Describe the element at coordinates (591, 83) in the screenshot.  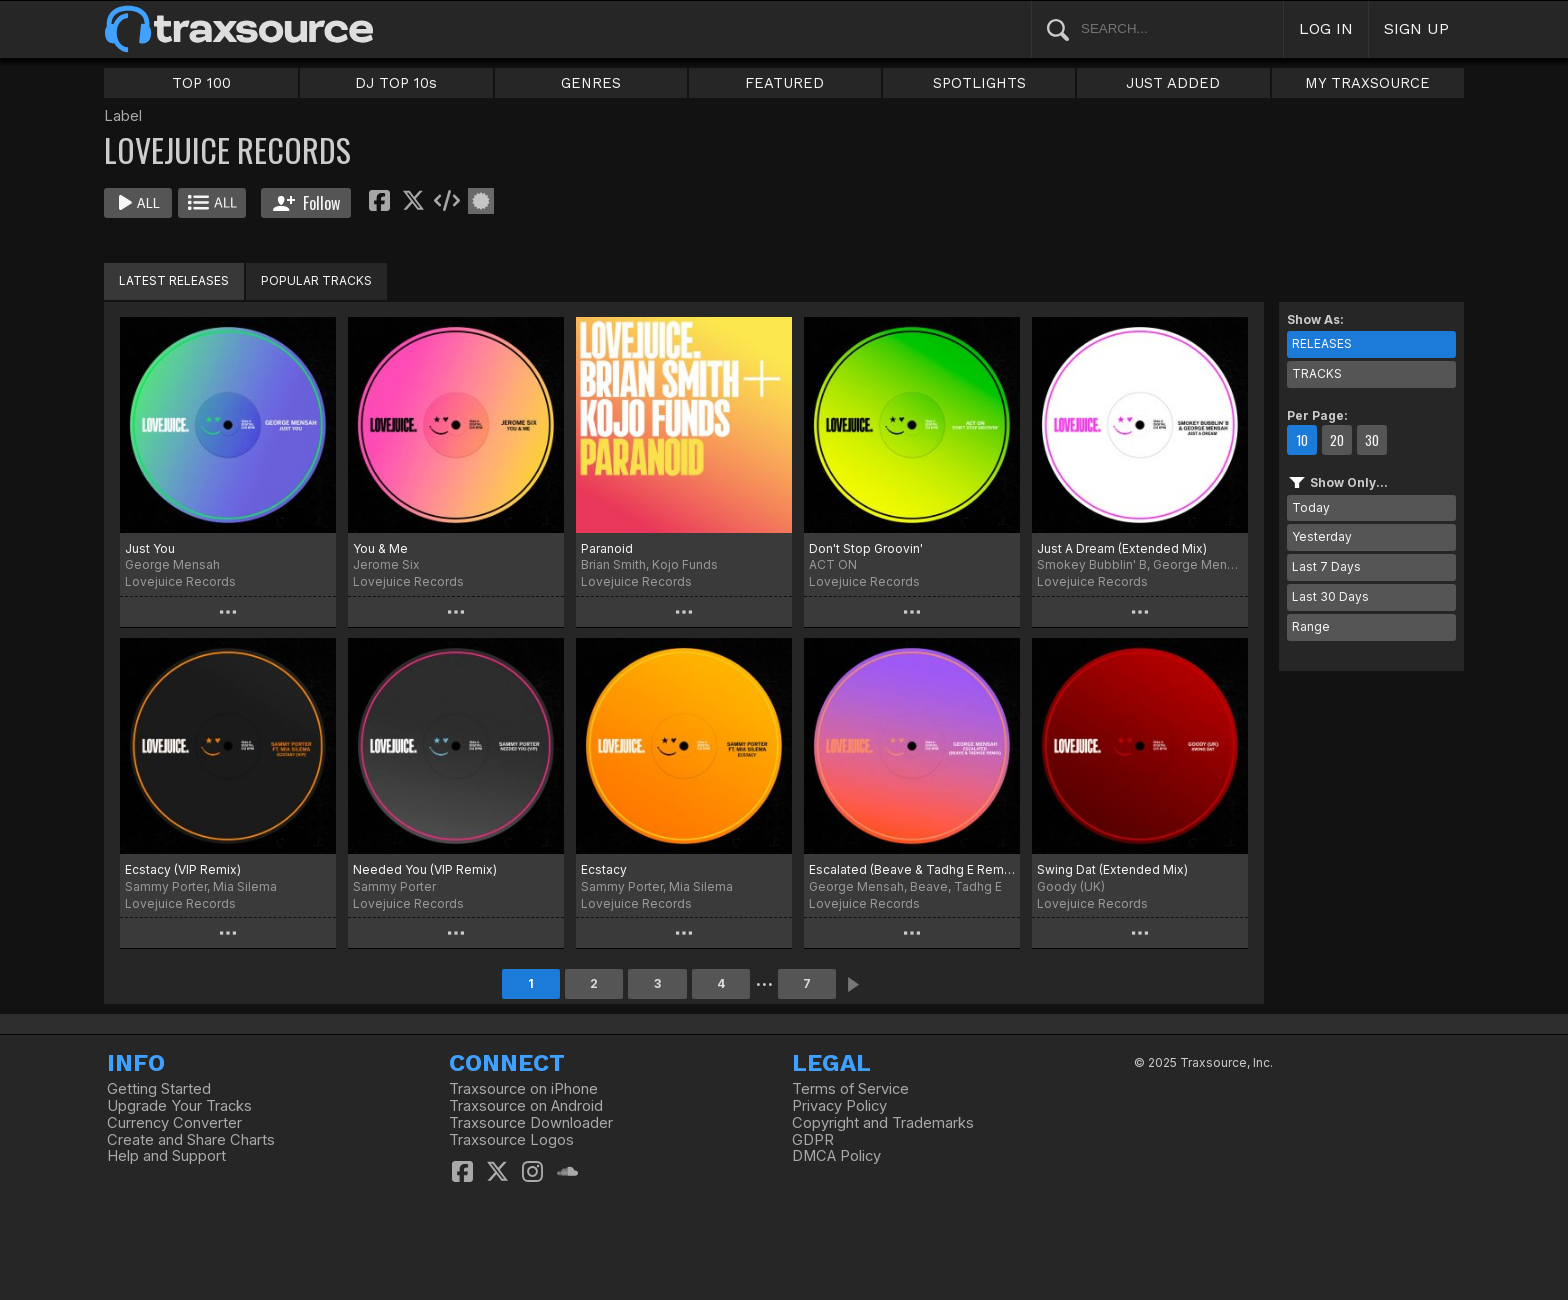
I see `GENRES` at that location.